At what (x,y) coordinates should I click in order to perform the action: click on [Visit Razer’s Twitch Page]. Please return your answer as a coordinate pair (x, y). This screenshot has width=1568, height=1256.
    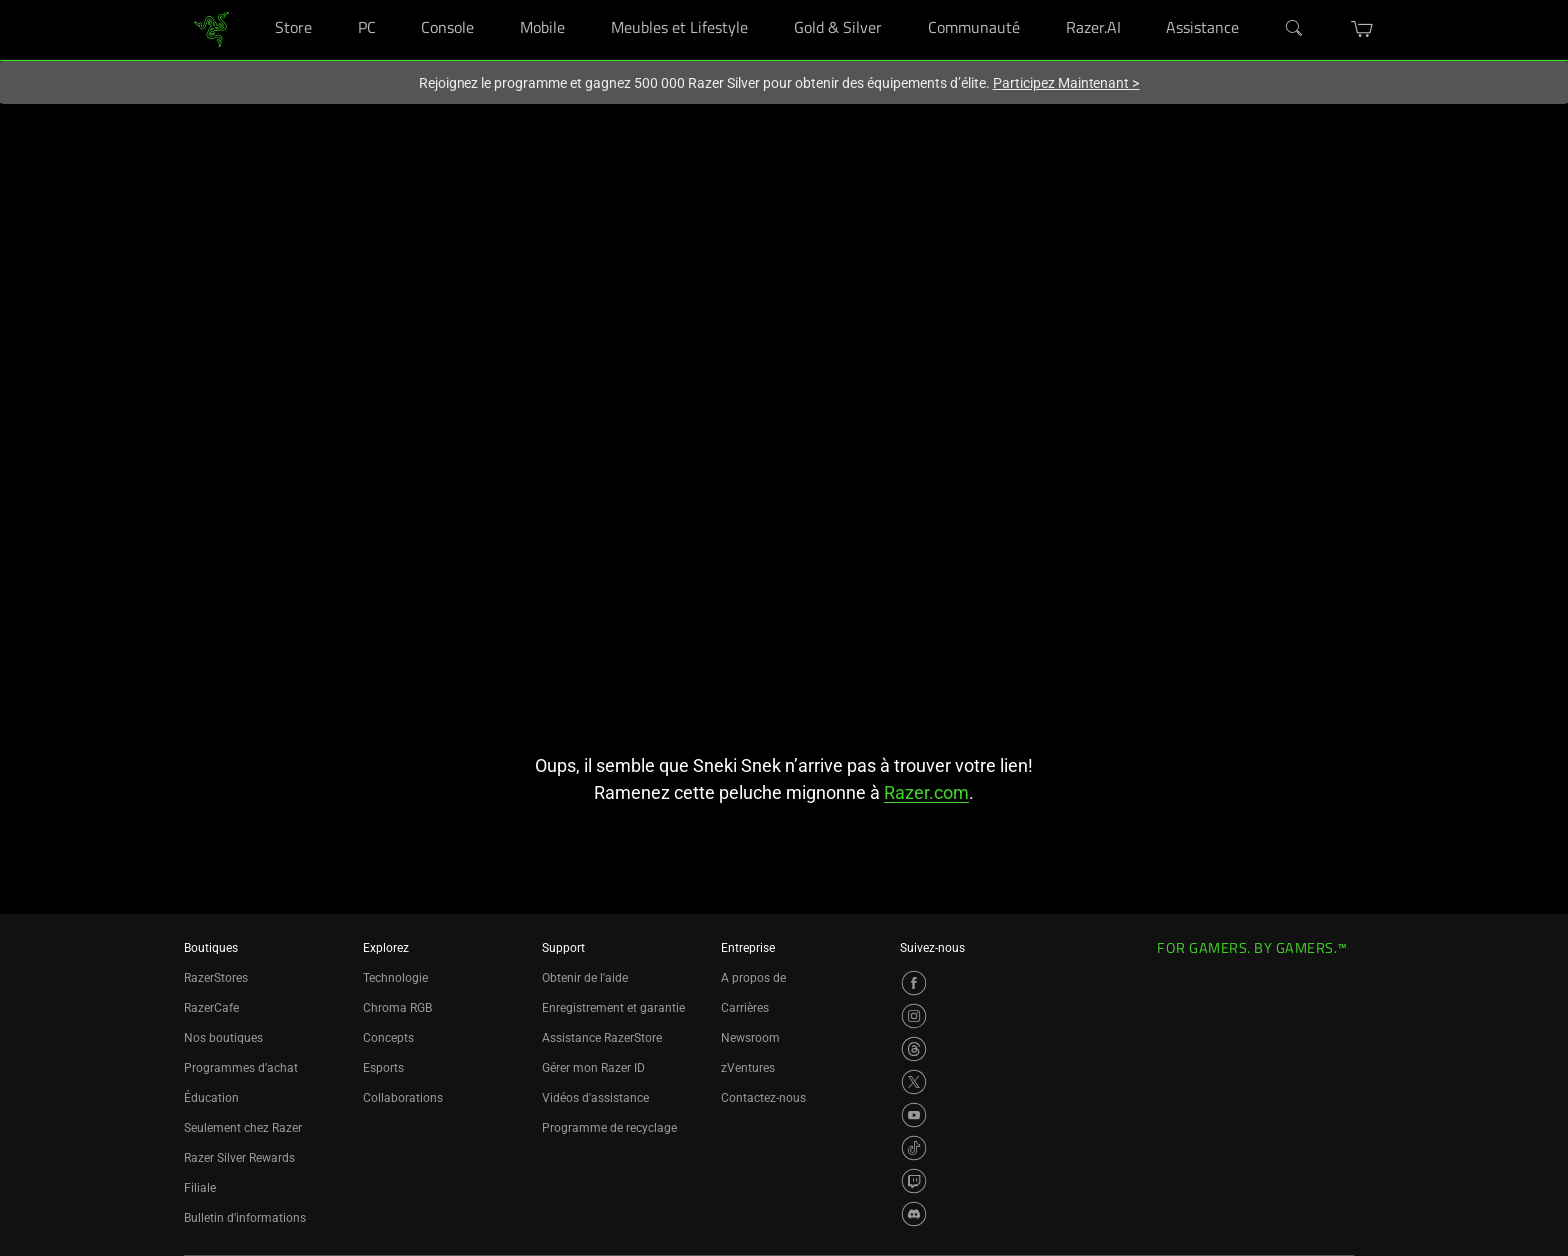
    Looking at the image, I should click on (914, 1181).